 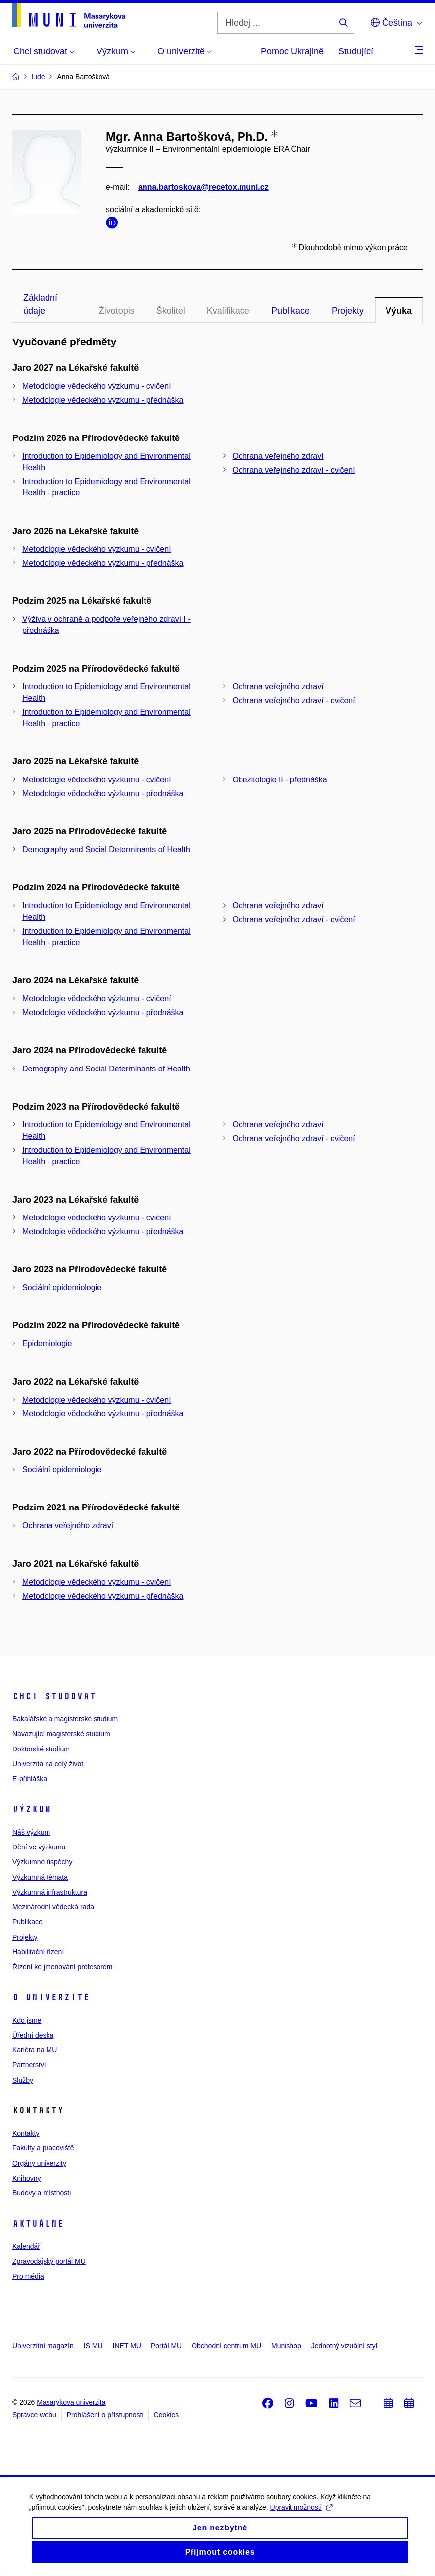 I want to click on Životopis, so click(x=117, y=311).